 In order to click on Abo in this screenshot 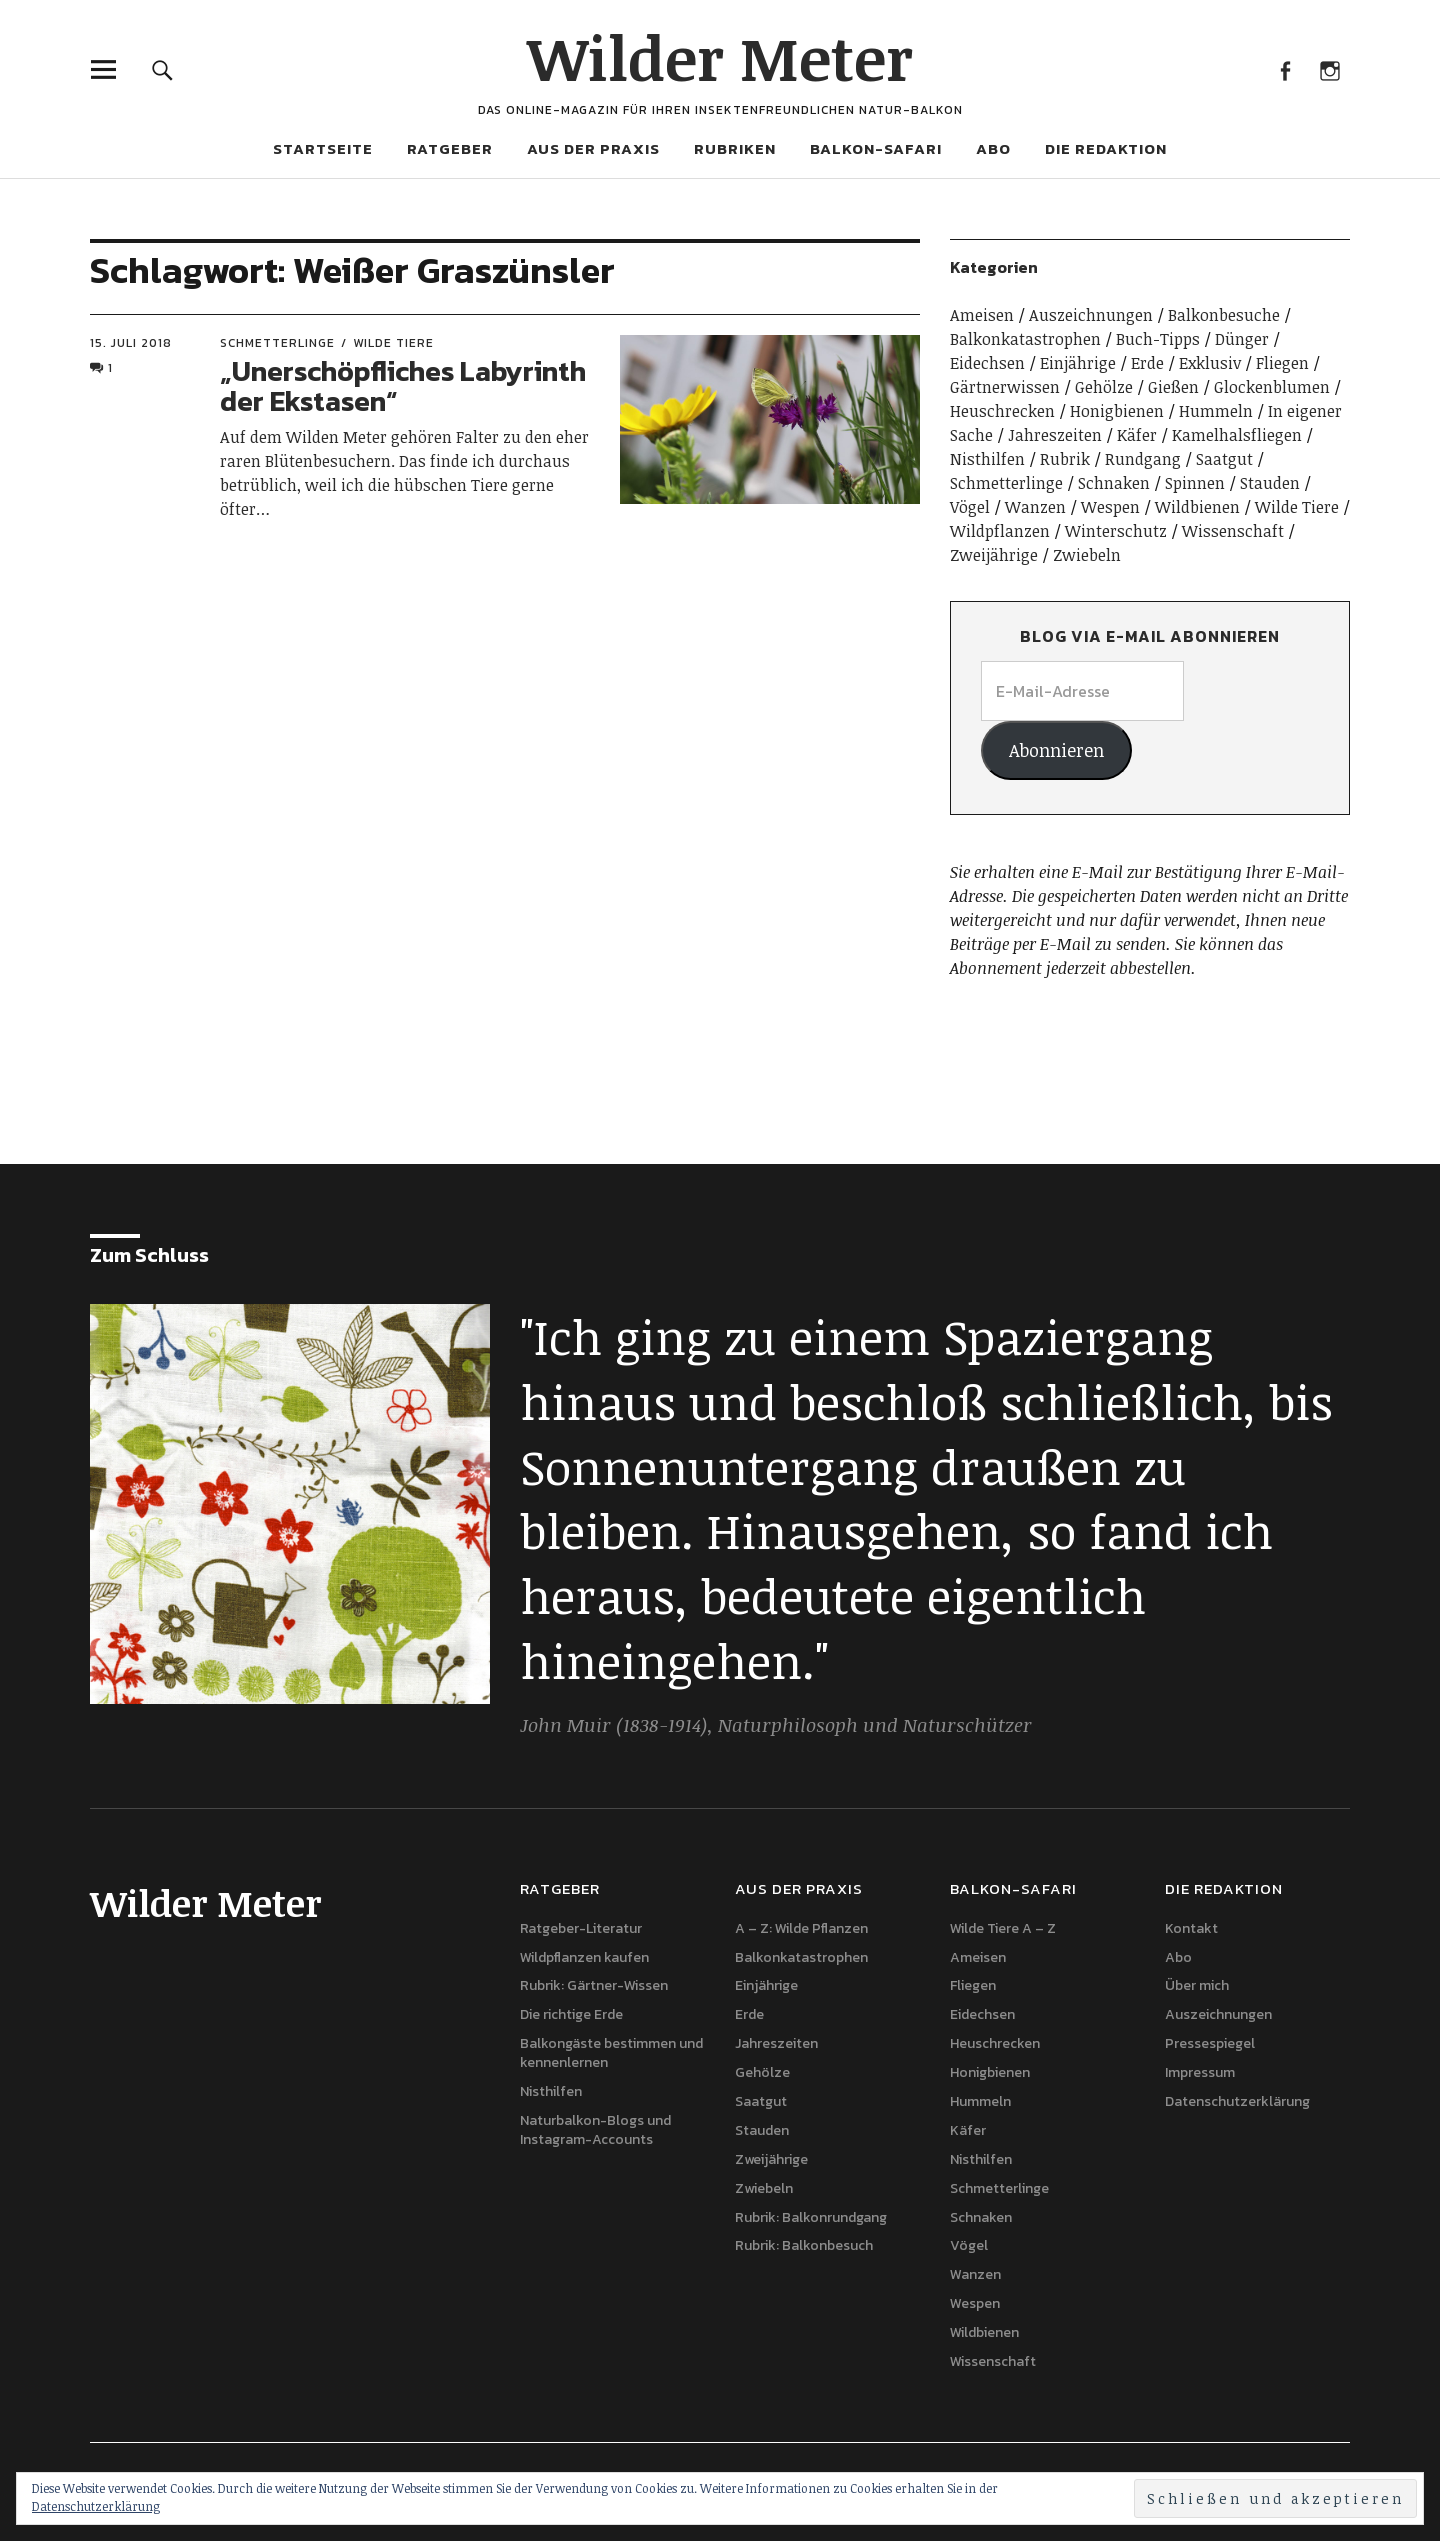, I will do `click(993, 148)`.